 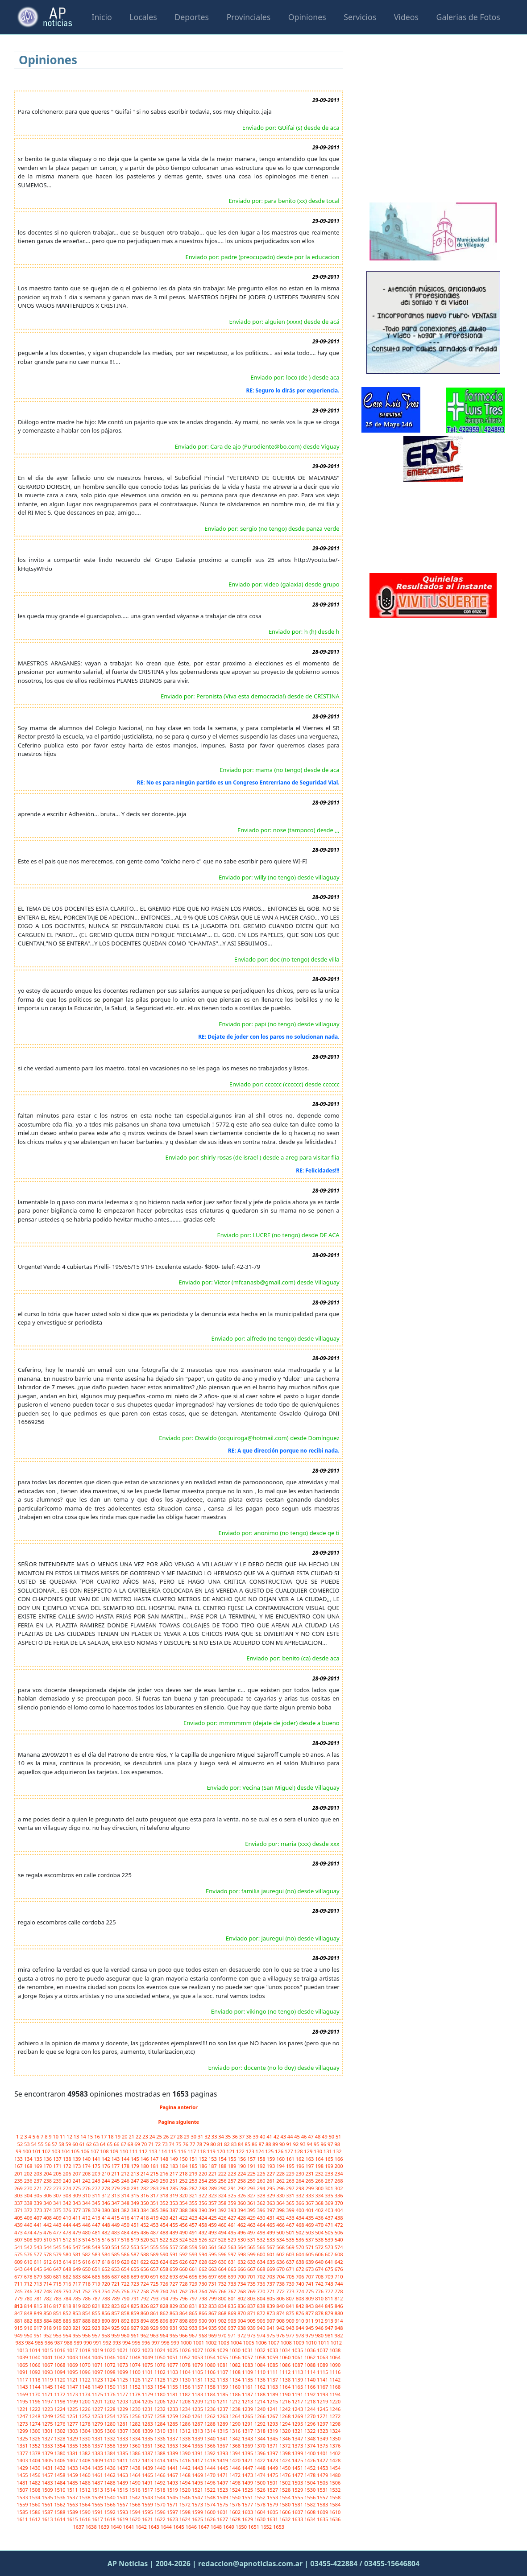 I want to click on 972, so click(x=242, y=2335).